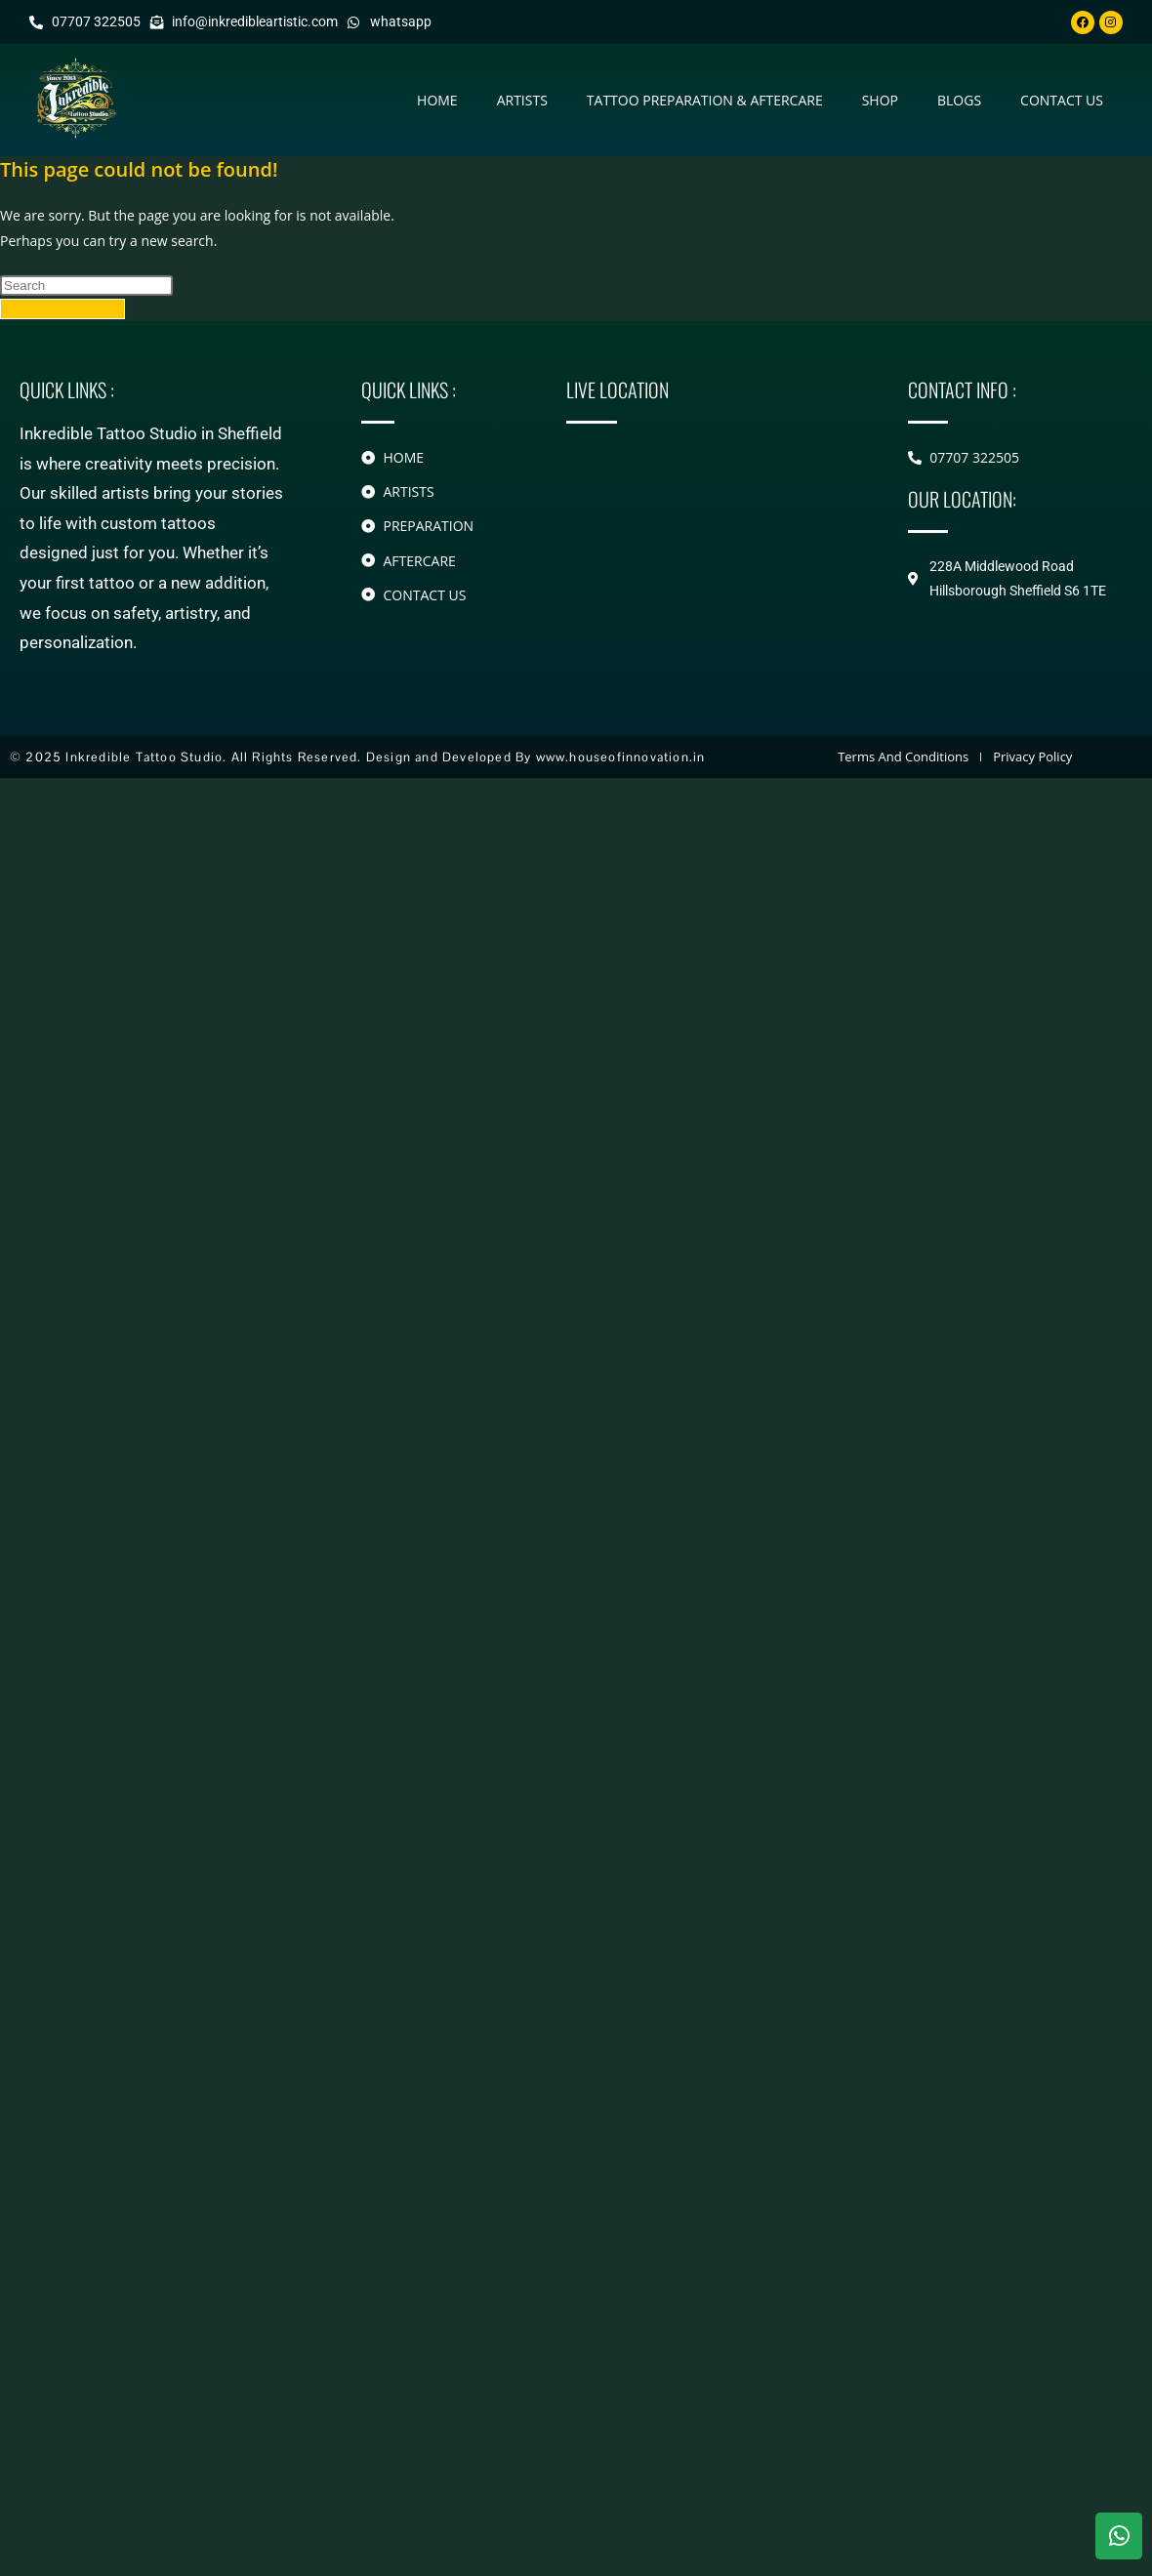 Image resolution: width=1152 pixels, height=2576 pixels. What do you see at coordinates (357, 757) in the screenshot?
I see `© 2025 Inkredible Tattoo Studio. All Rights Reserved. Design and Developed By www.houseofinnovation.in` at bounding box center [357, 757].